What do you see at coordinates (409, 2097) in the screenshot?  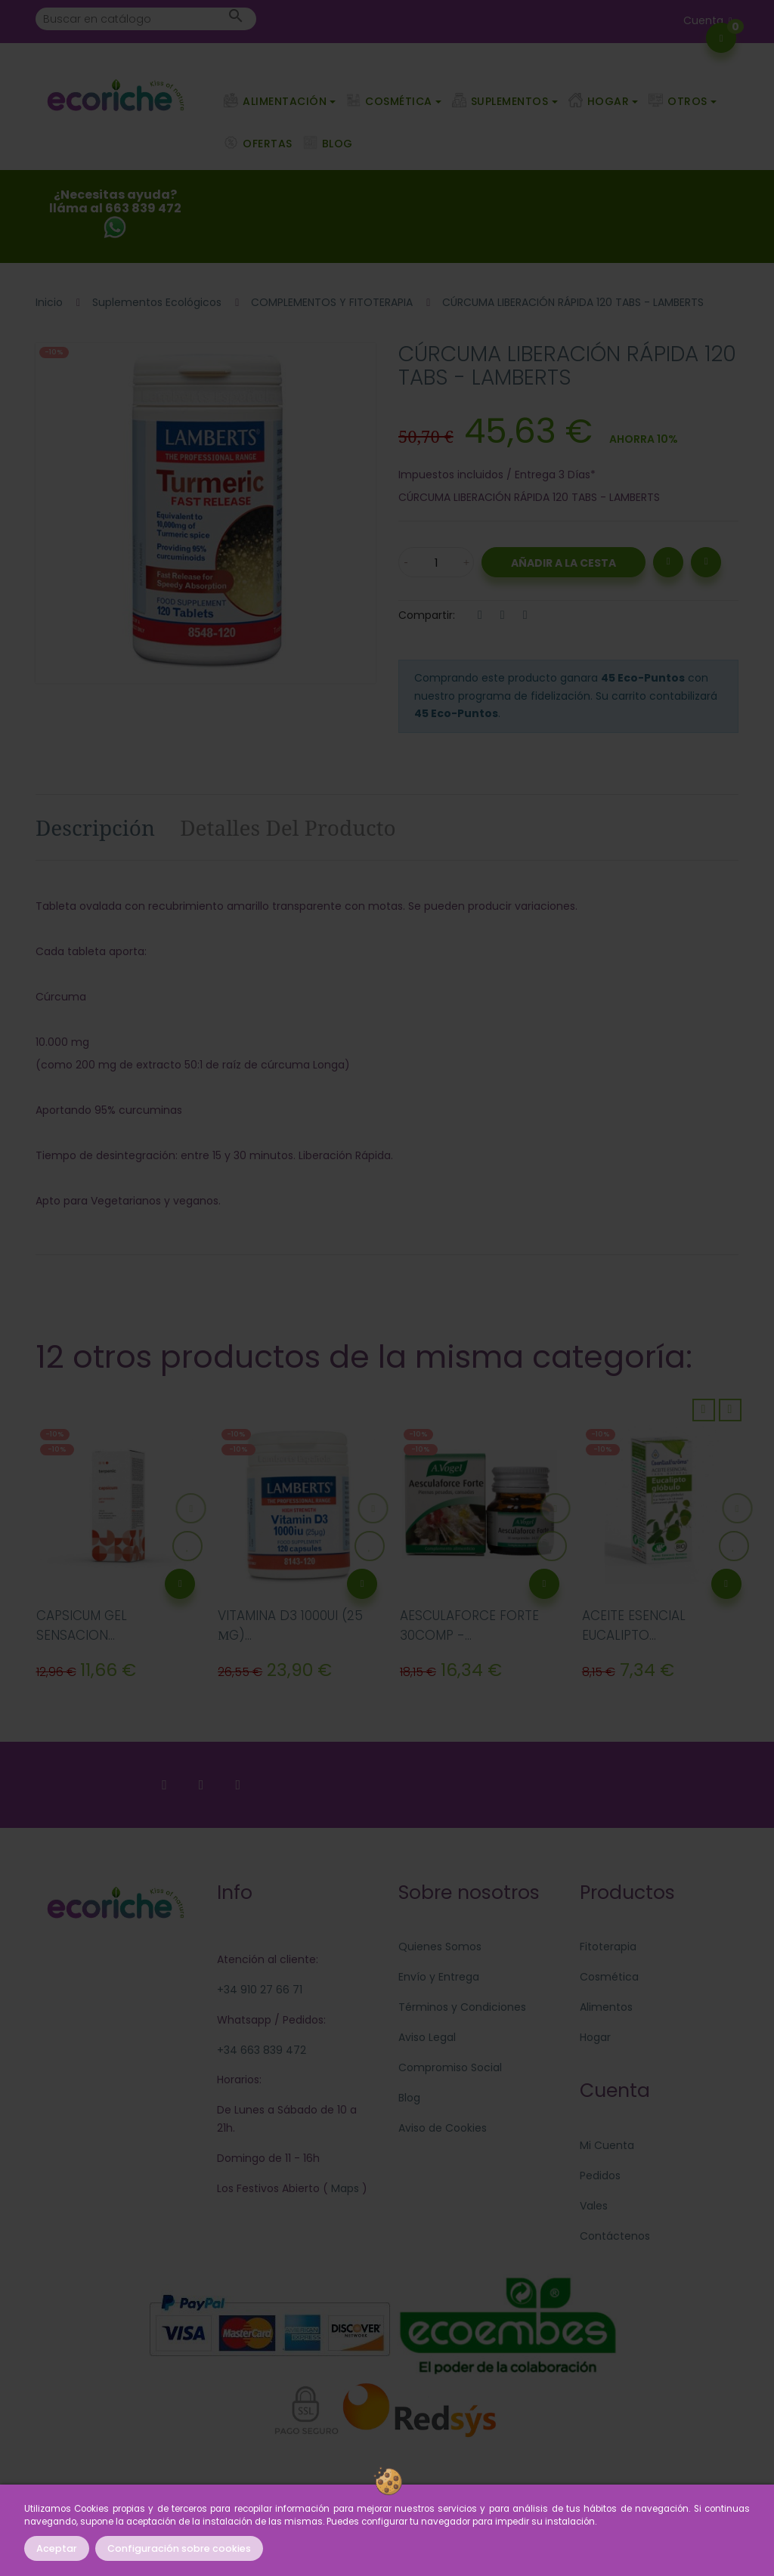 I see `Blog` at bounding box center [409, 2097].